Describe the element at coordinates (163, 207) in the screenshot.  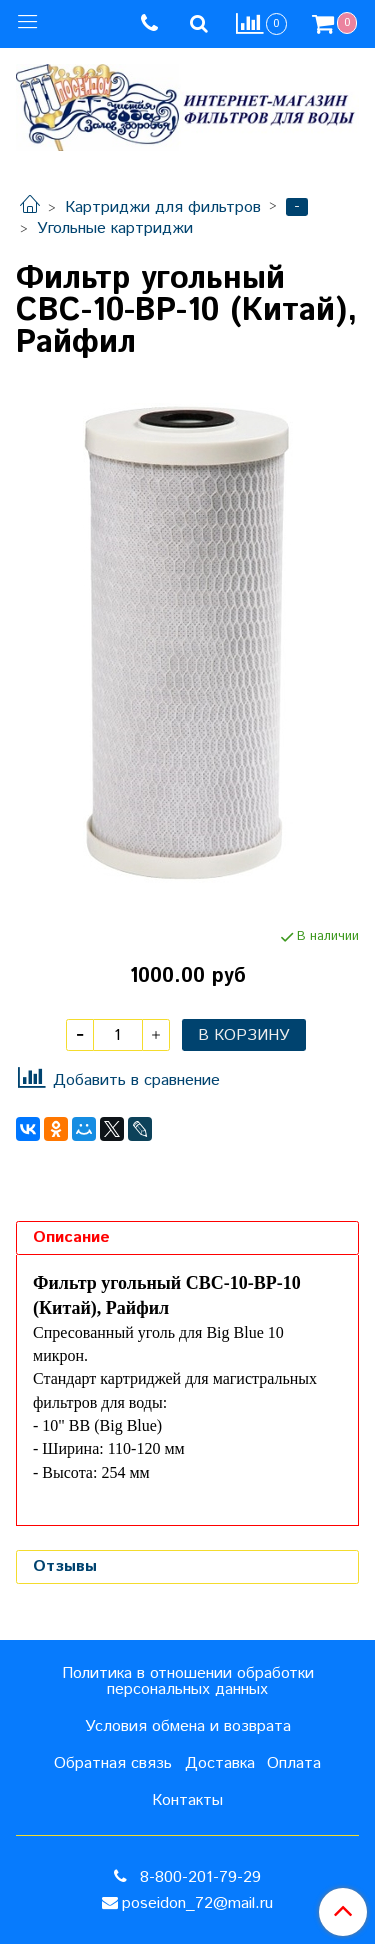
I see `Картриджи для фильтров` at that location.